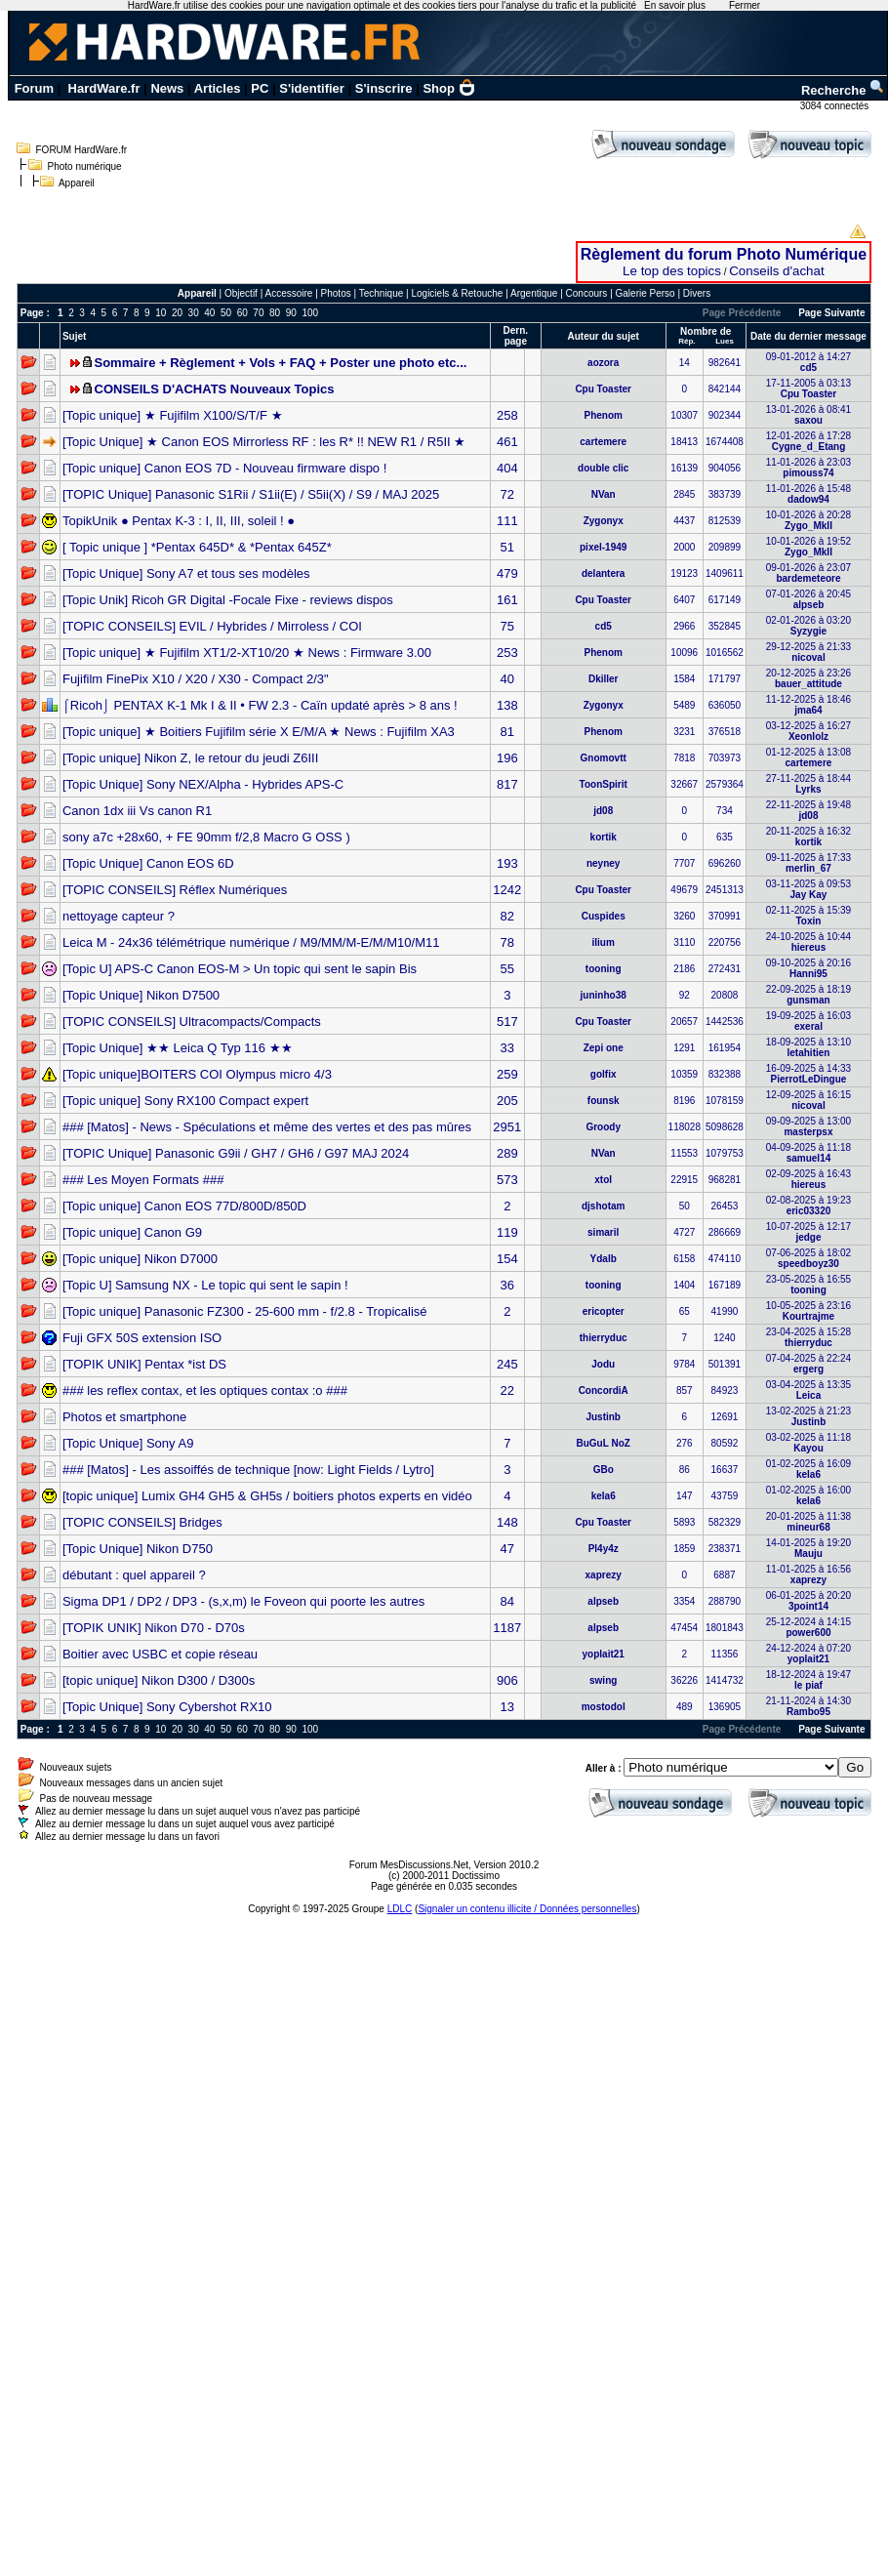  I want to click on 517, so click(507, 1021).